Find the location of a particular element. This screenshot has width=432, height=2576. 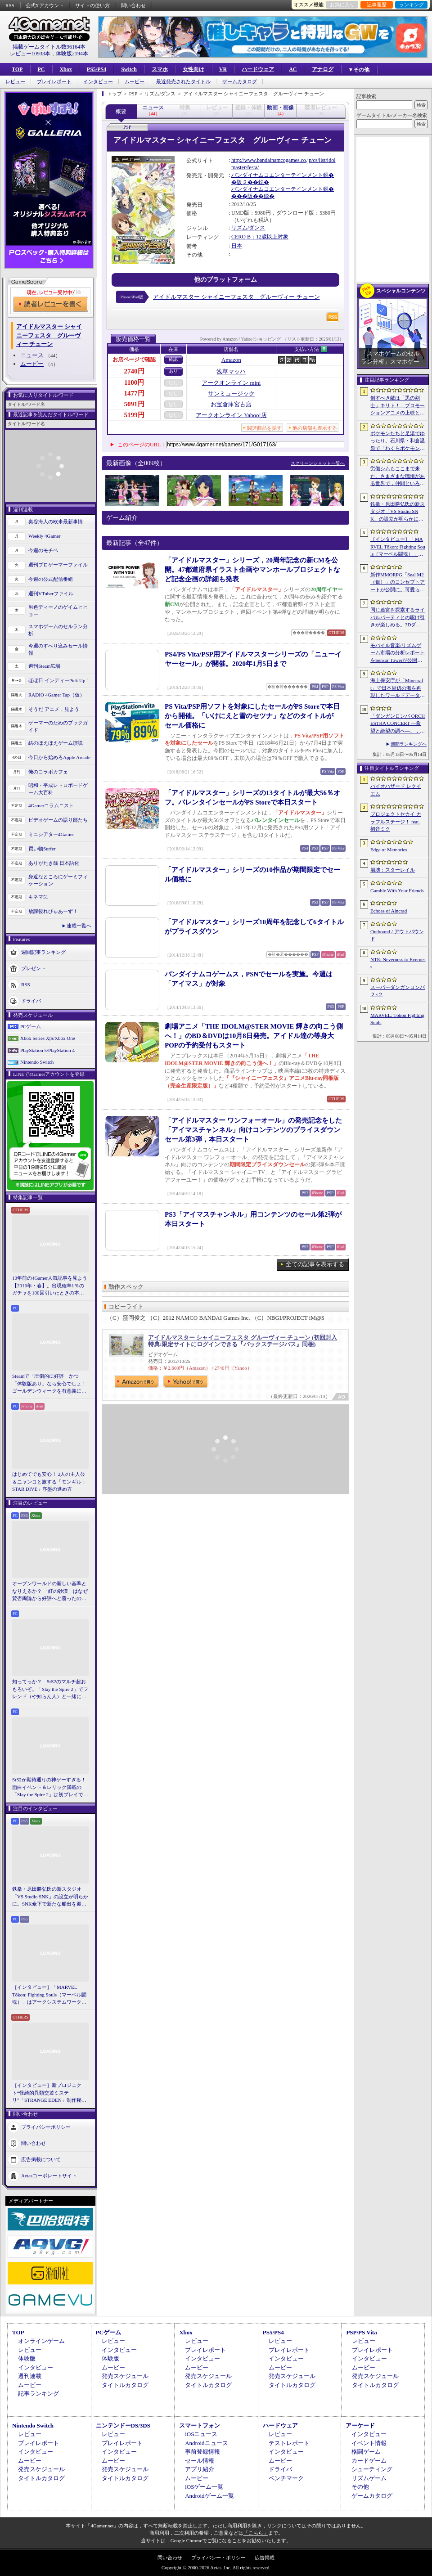

バイオハザード レクイエム is located at coordinates (395, 789).